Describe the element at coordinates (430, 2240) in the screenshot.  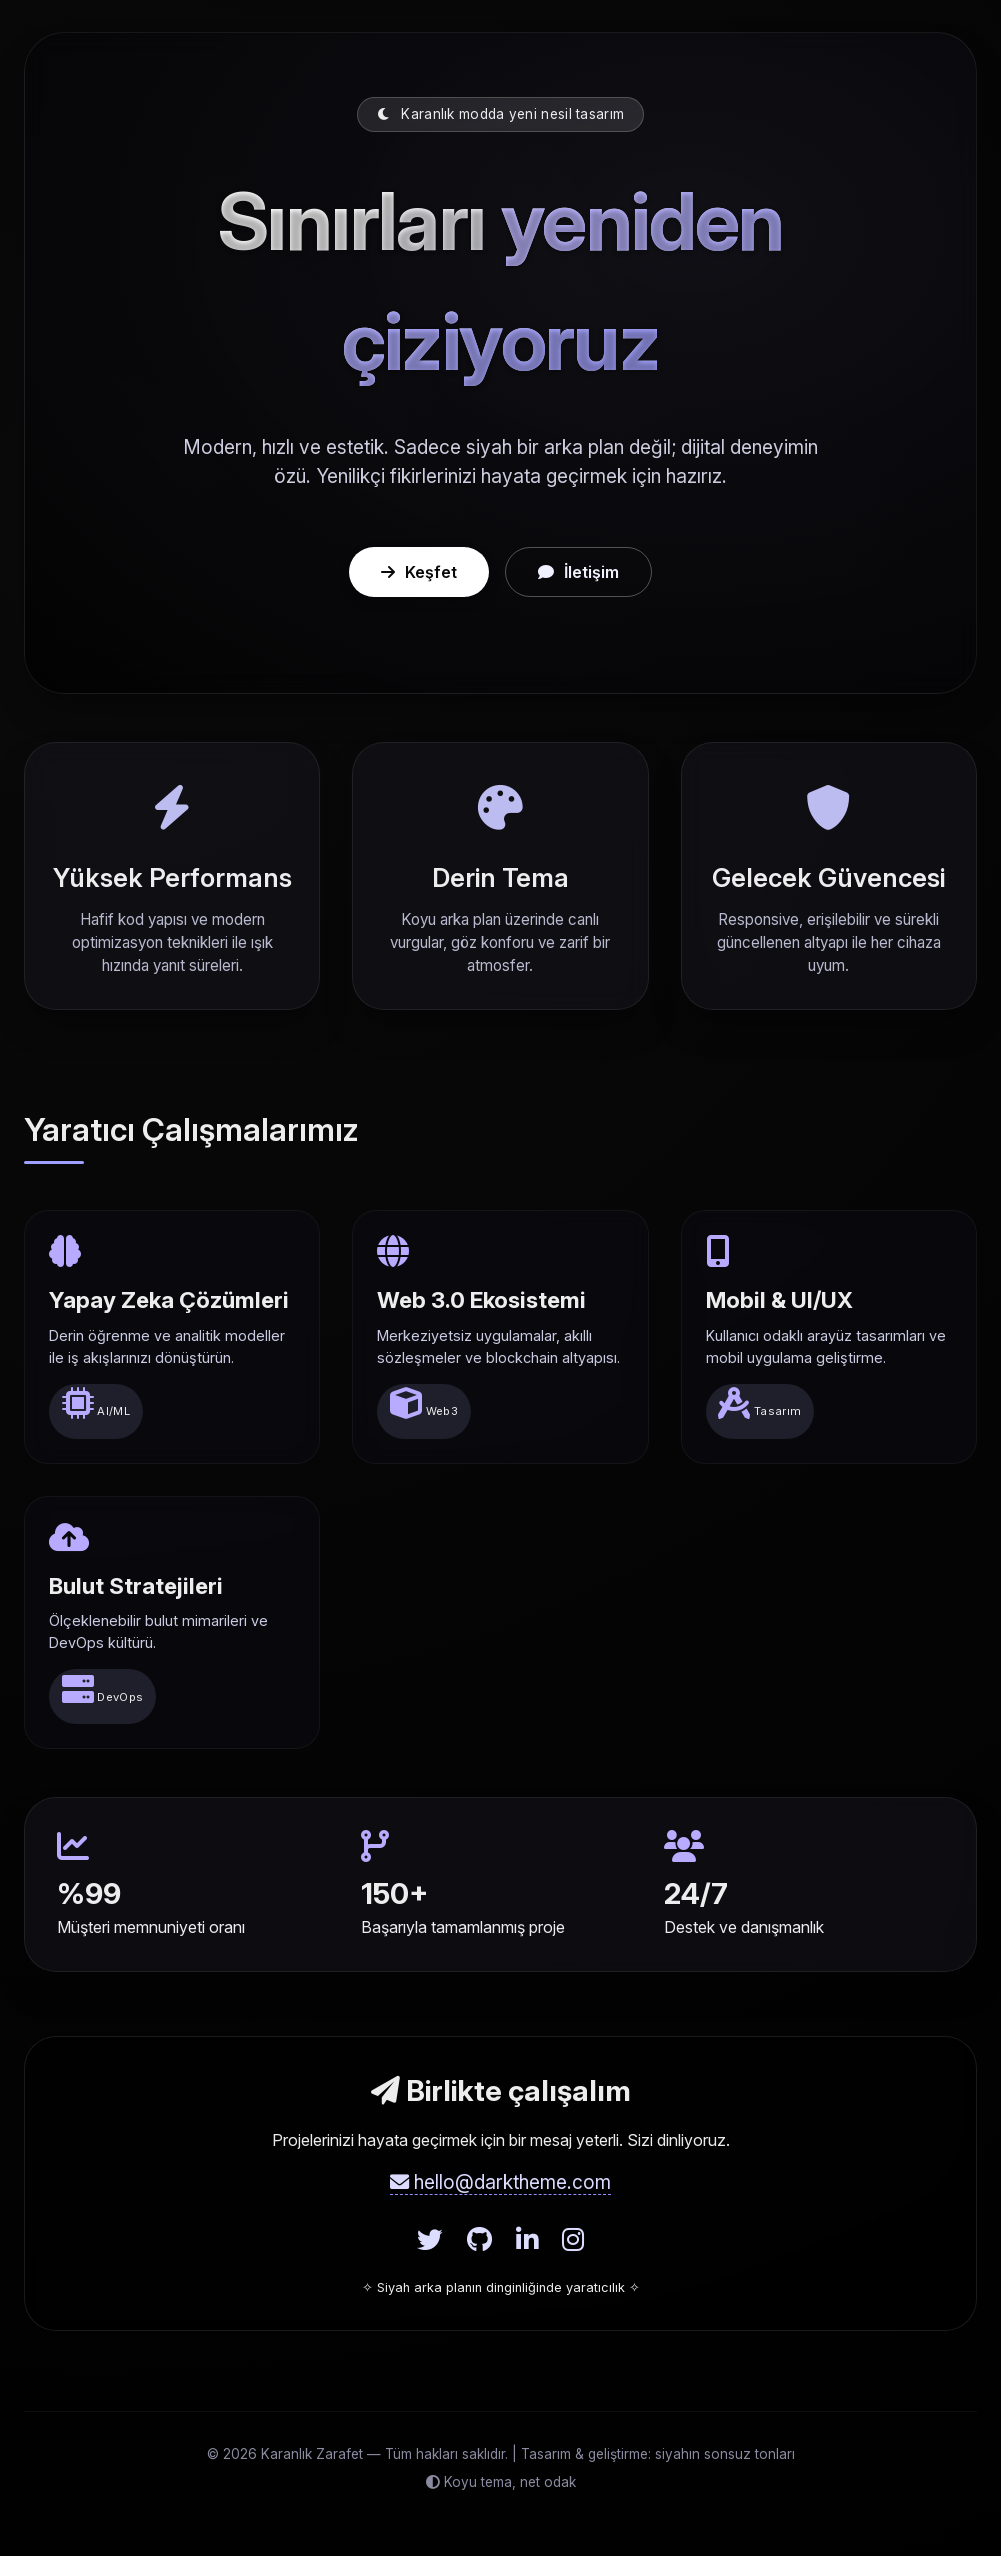
I see `[Twitter]` at that location.